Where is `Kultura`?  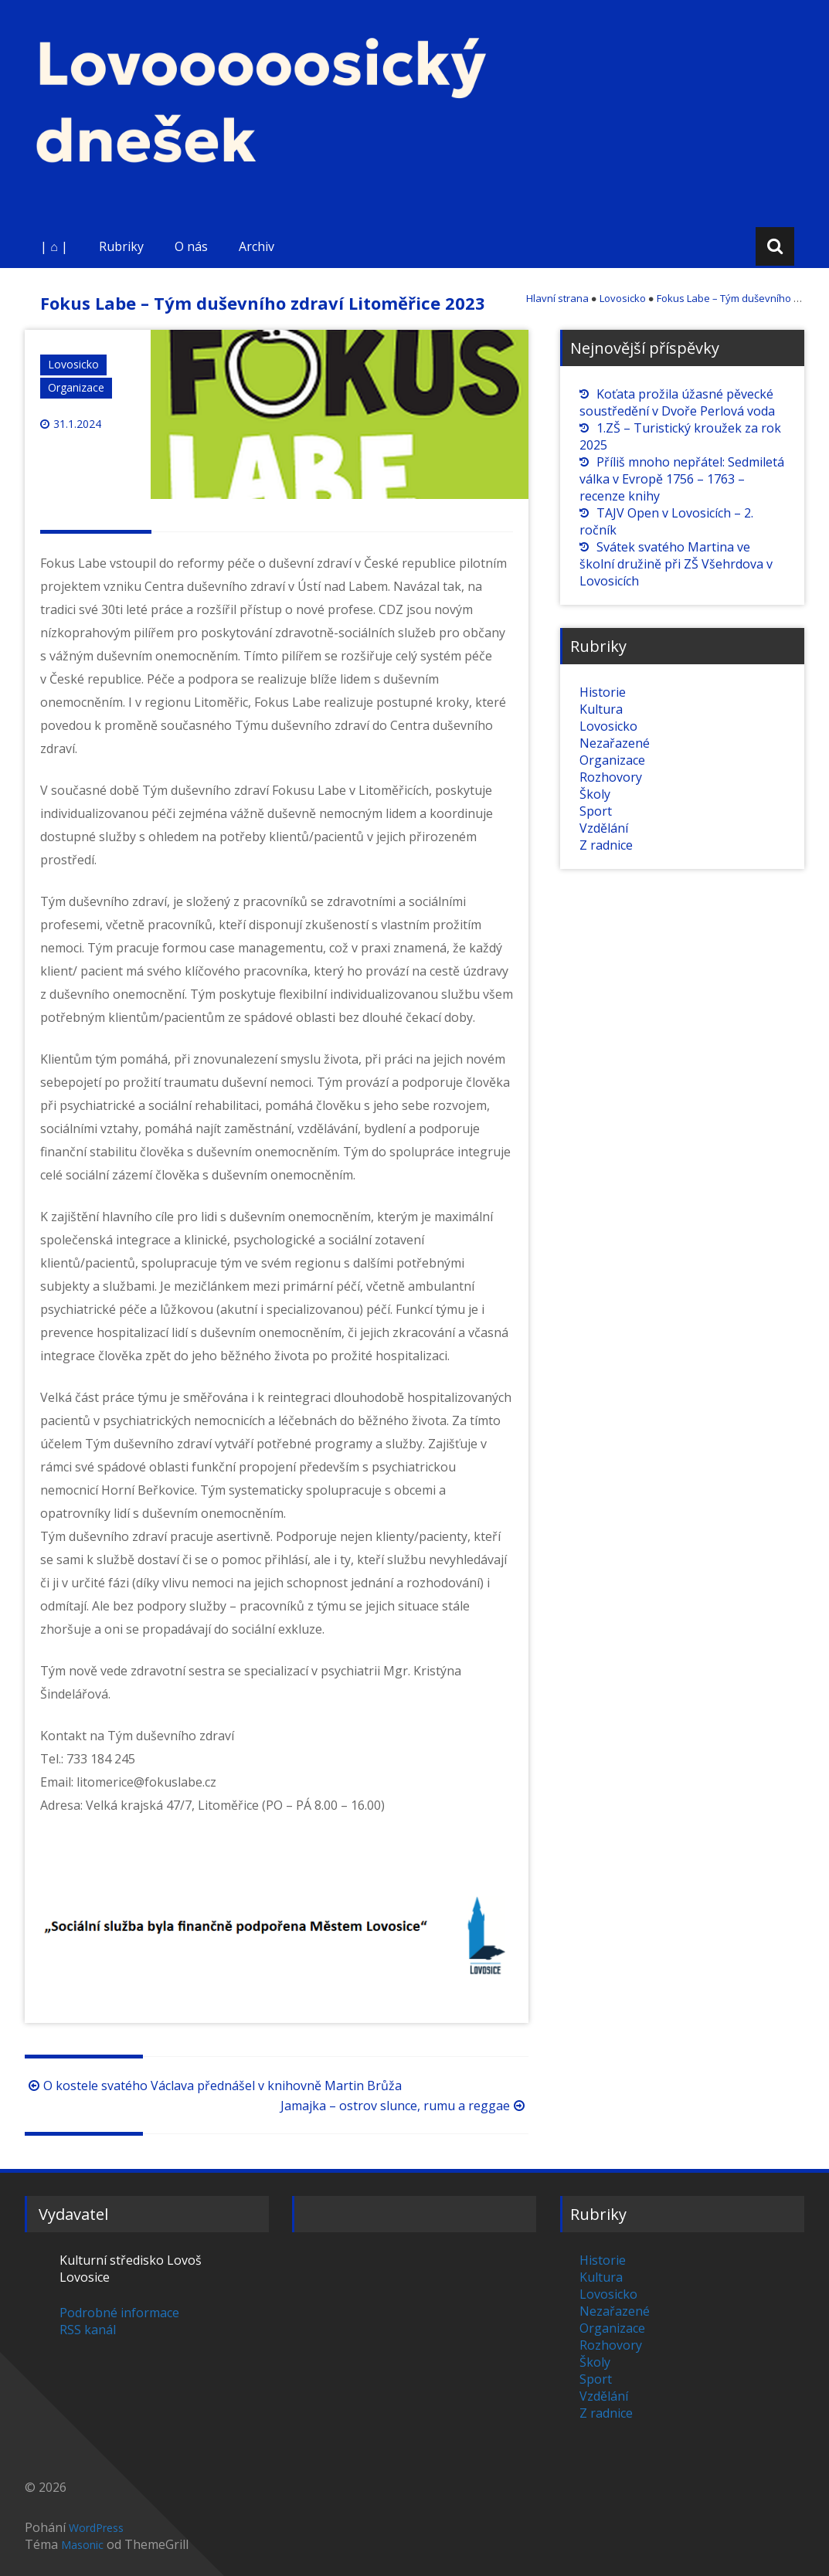
Kultura is located at coordinates (601, 709).